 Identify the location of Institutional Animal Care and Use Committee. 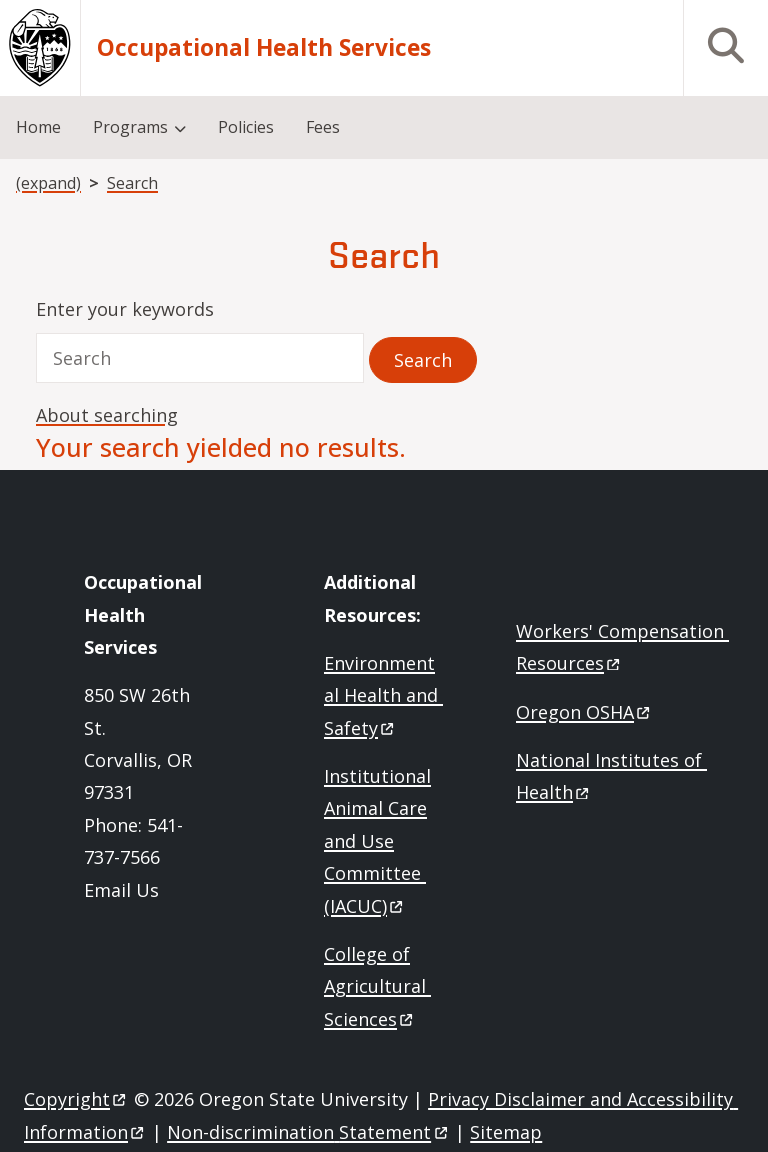
(377, 841).